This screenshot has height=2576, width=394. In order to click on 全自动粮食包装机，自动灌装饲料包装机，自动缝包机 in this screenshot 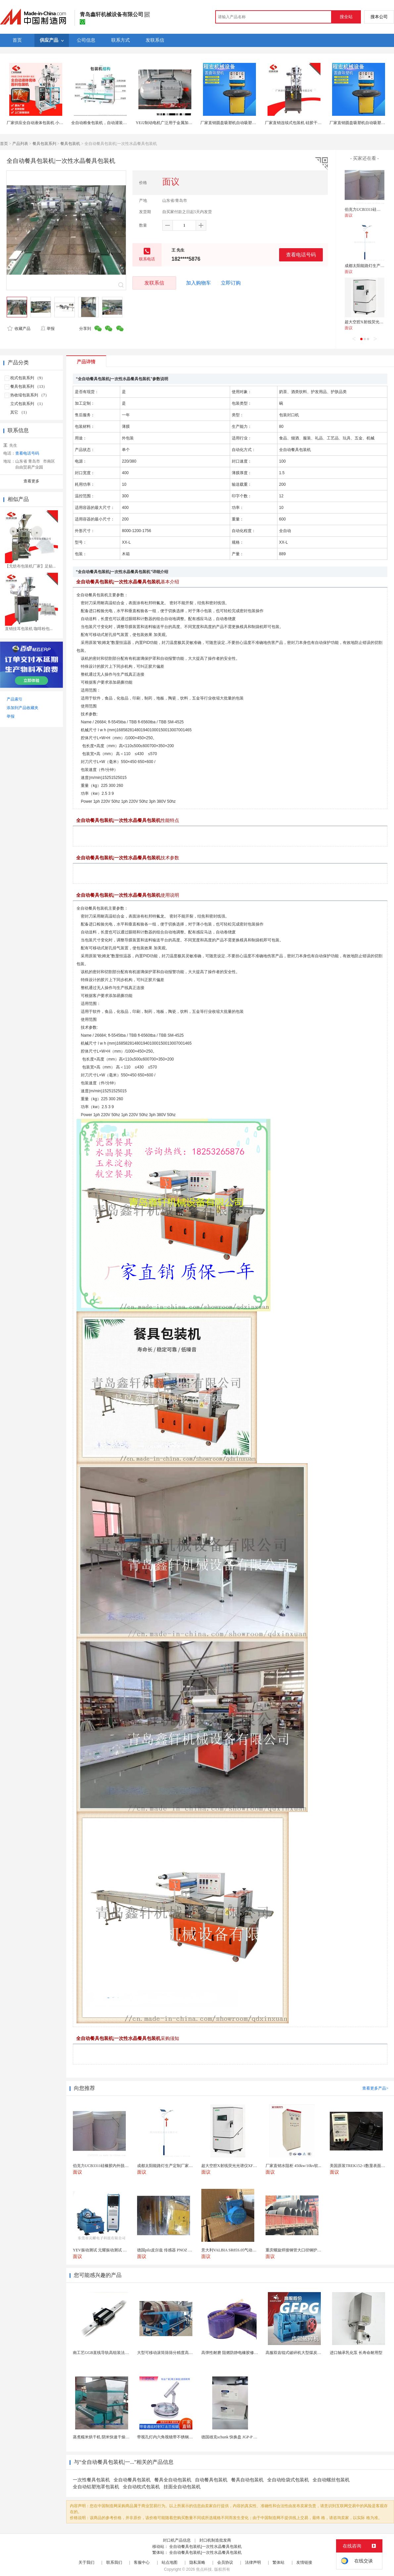, I will do `click(119, 122)`.